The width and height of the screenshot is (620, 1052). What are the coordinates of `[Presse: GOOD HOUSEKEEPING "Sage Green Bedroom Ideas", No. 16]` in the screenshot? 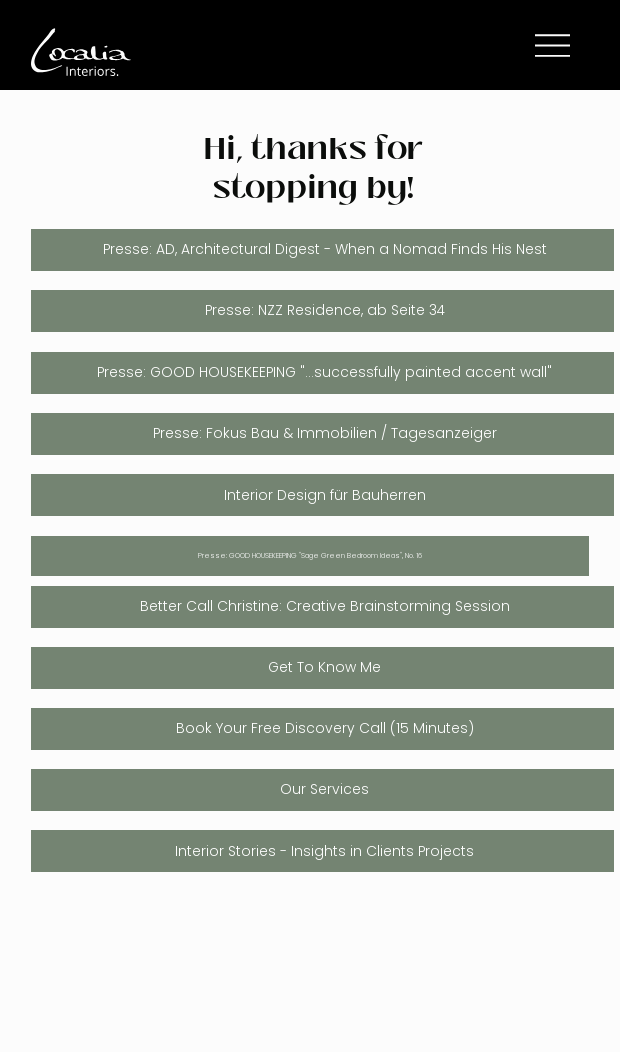 It's located at (310, 556).